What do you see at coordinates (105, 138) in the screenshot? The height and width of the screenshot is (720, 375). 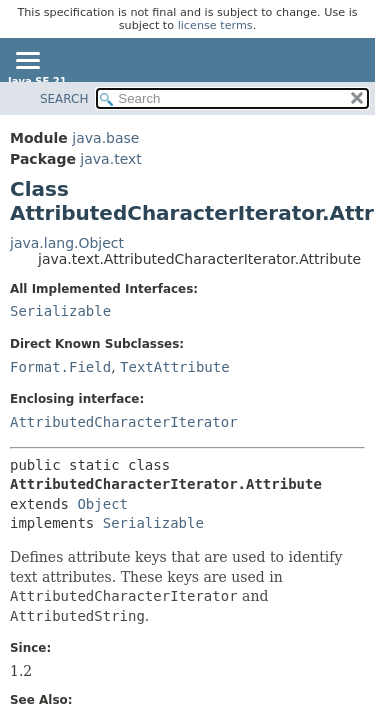 I see `java.base` at bounding box center [105, 138].